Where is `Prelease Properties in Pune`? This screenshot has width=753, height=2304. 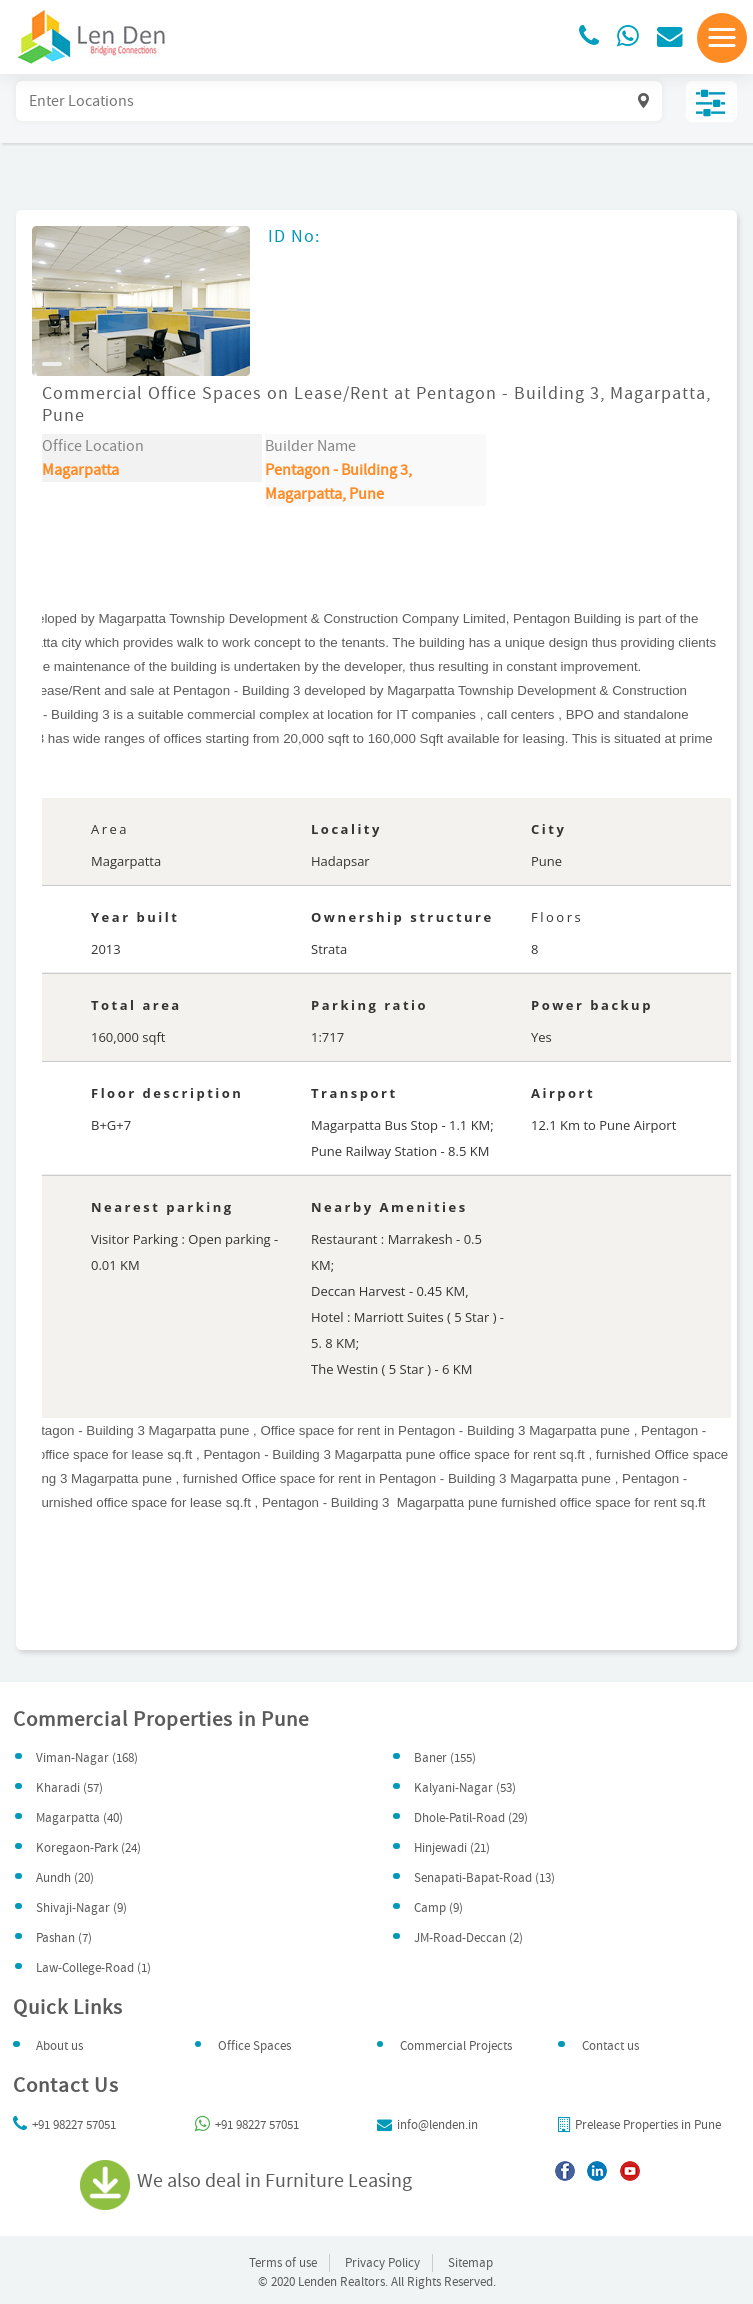 Prelease Properties in Pune is located at coordinates (639, 2125).